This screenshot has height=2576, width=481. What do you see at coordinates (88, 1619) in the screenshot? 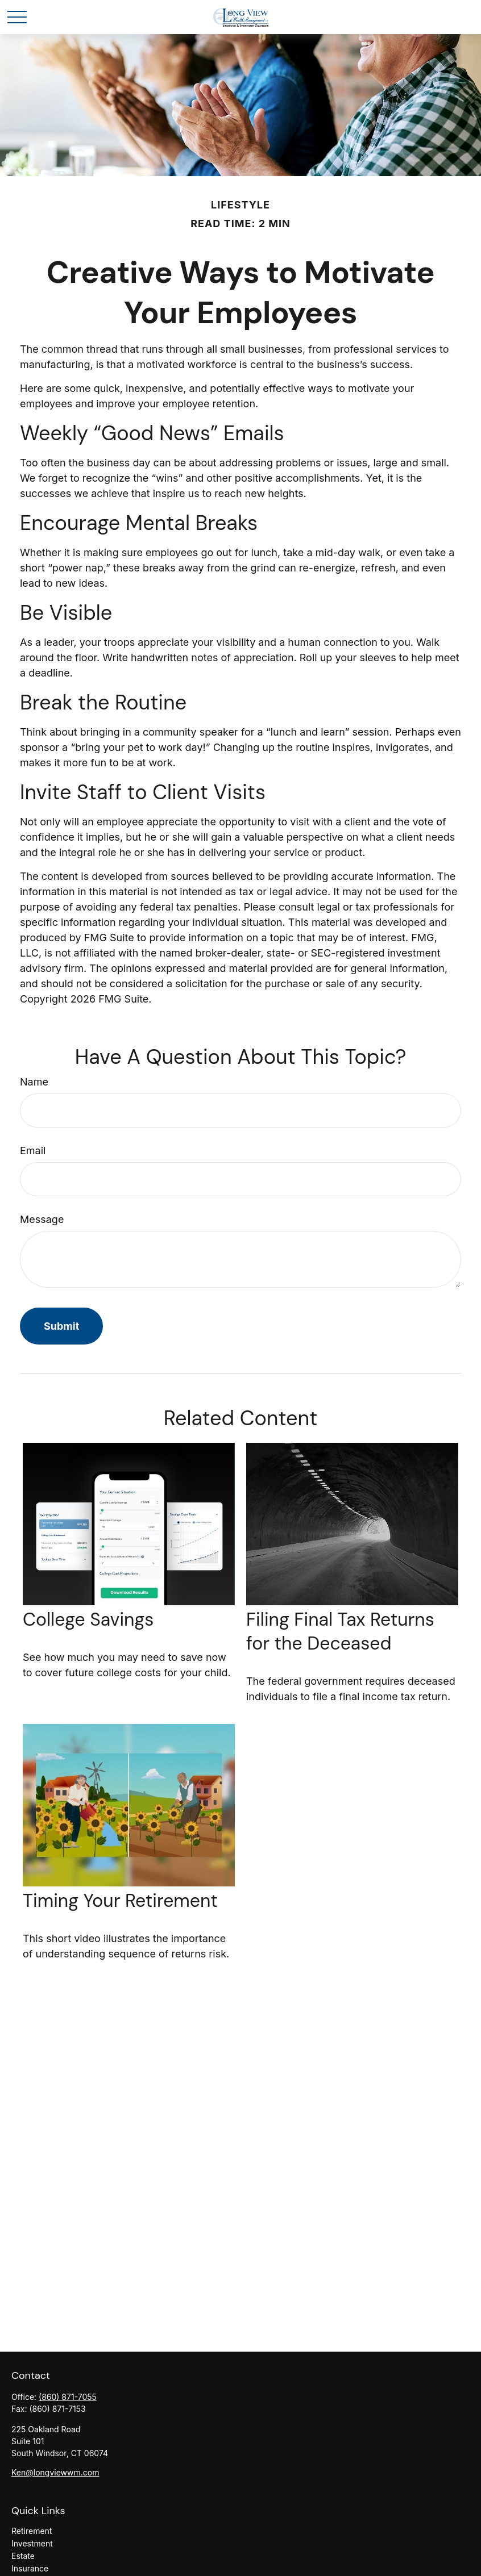
I see `College Savings` at bounding box center [88, 1619].